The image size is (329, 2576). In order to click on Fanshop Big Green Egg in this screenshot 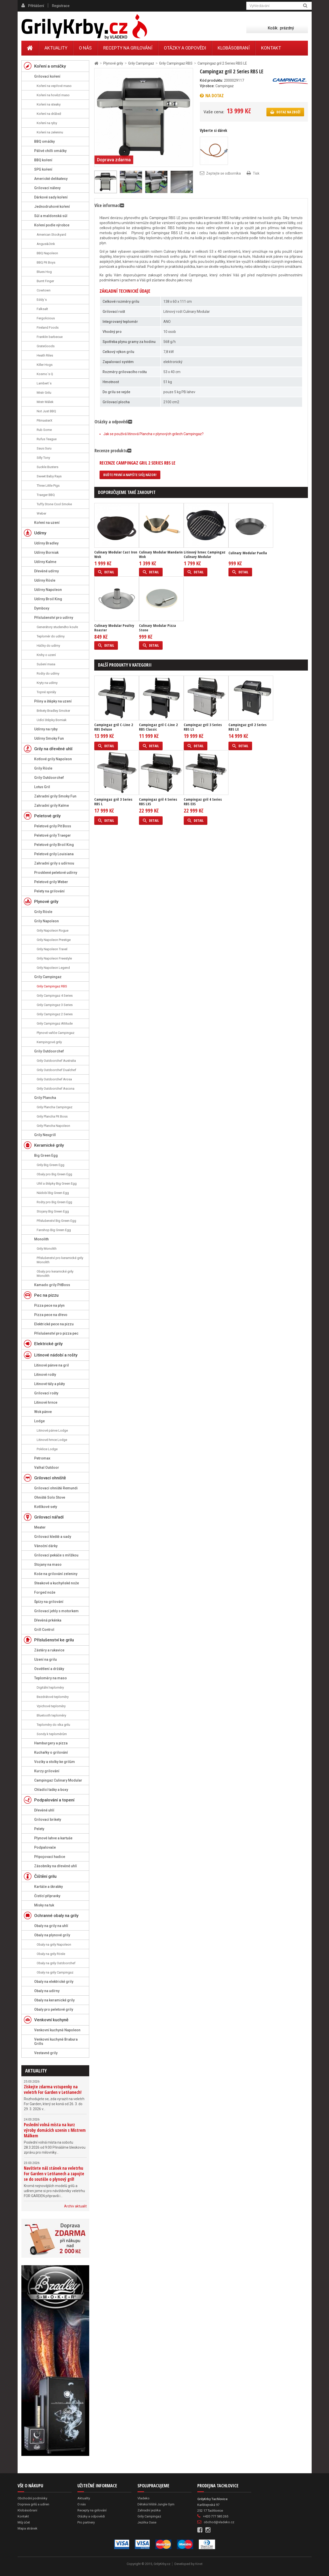, I will do `click(54, 1230)`.